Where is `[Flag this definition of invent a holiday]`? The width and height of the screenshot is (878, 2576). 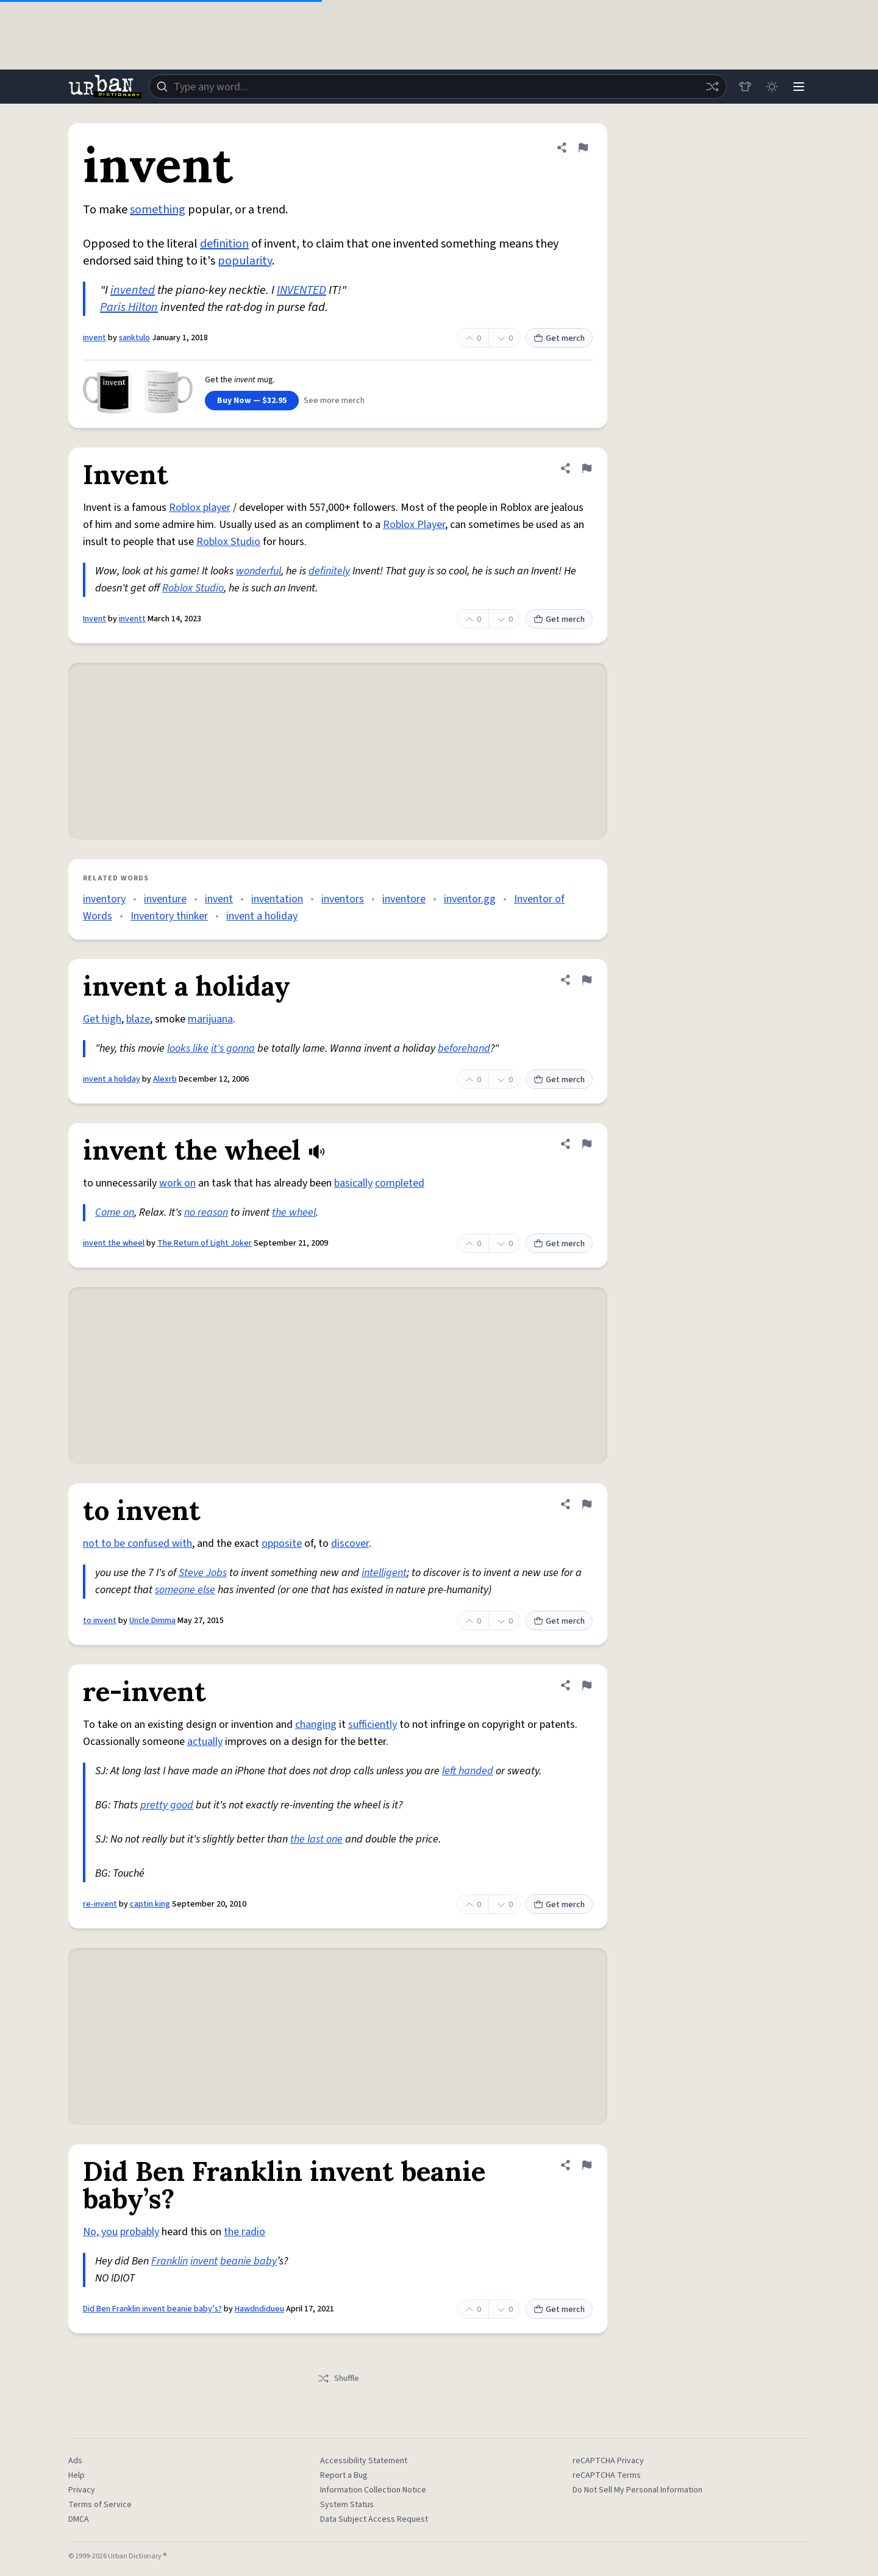 [Flag this definition of invent a holiday] is located at coordinates (586, 980).